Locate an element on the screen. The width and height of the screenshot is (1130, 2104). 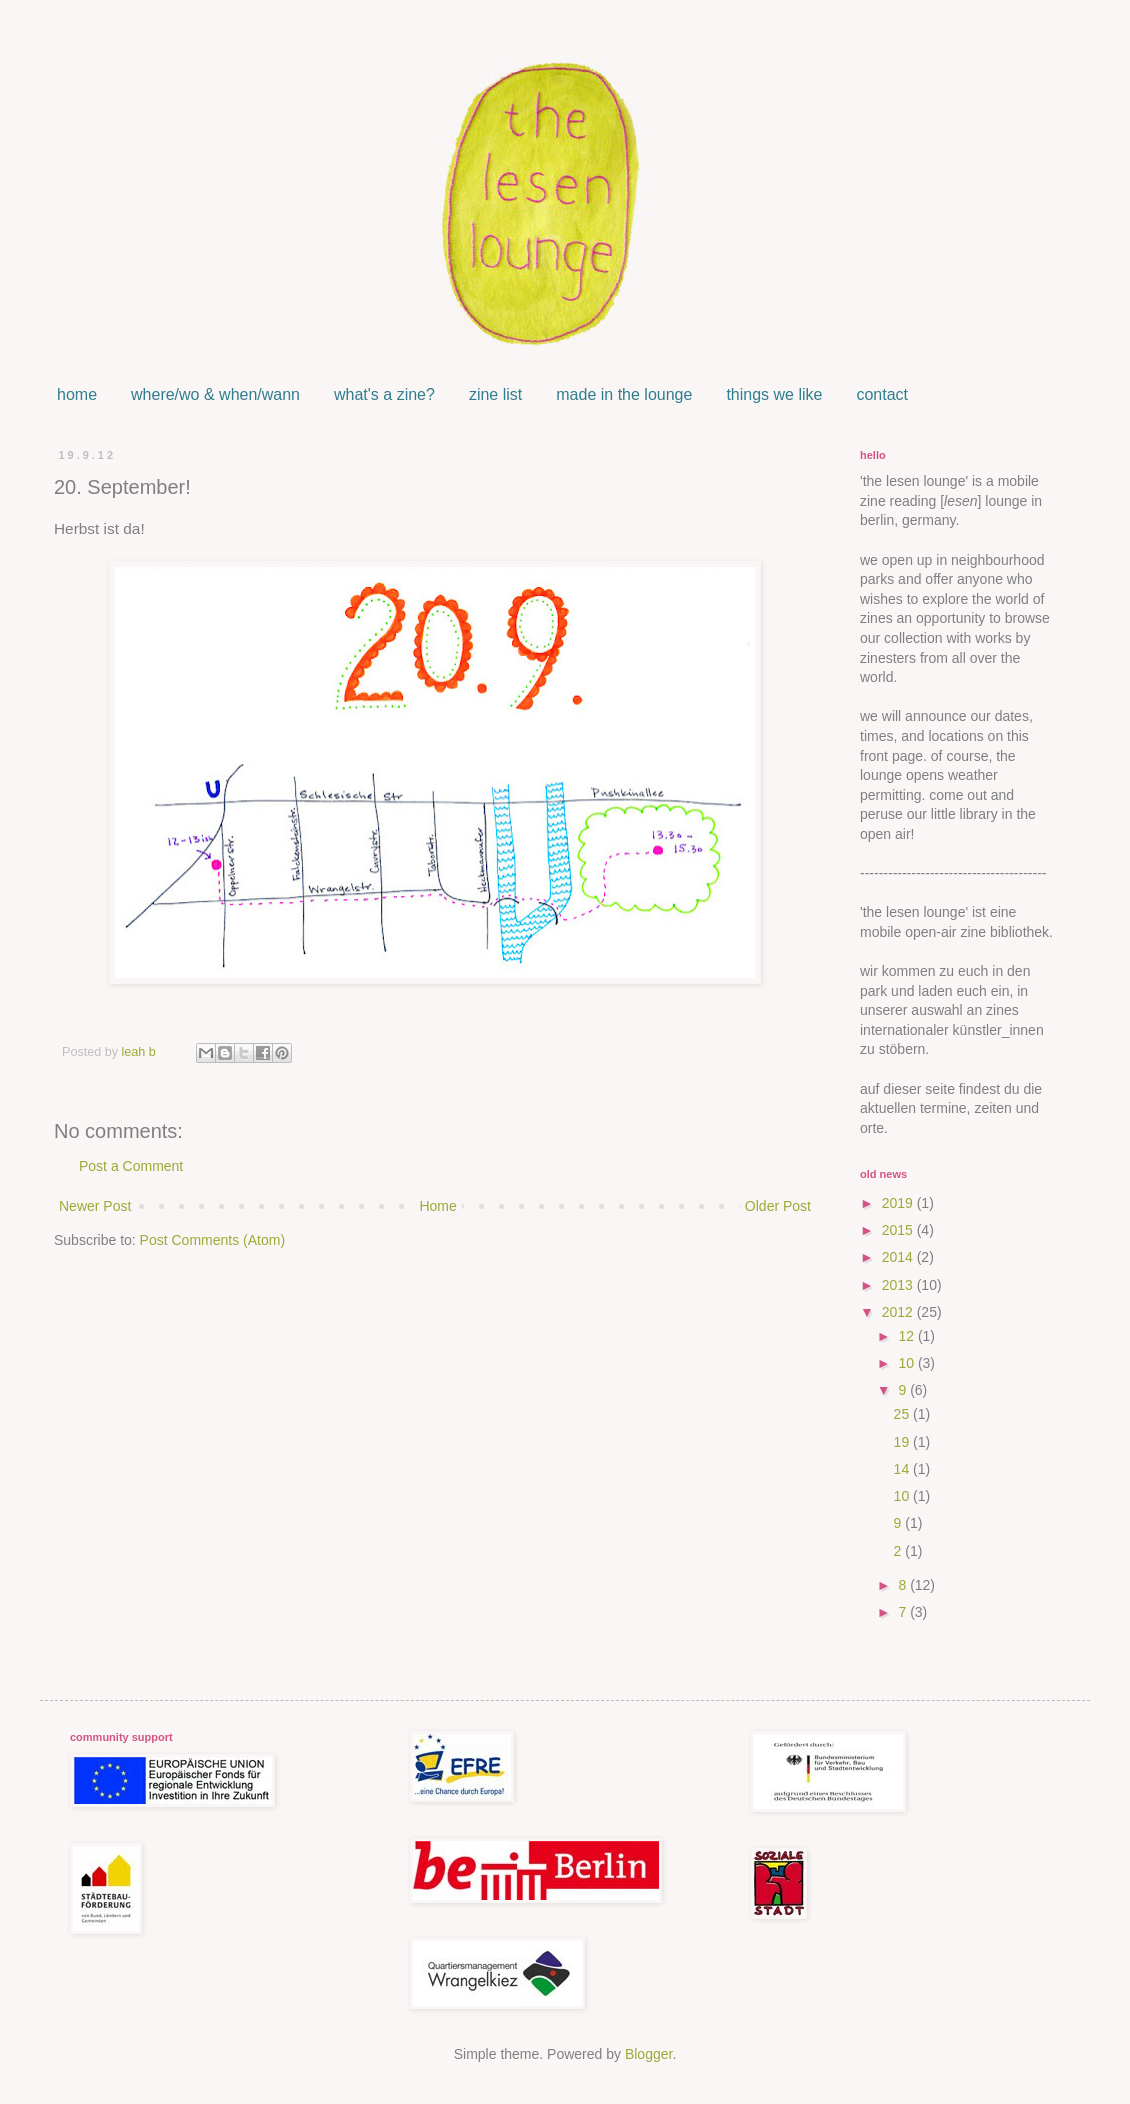
Post a Comment is located at coordinates (131, 1166).